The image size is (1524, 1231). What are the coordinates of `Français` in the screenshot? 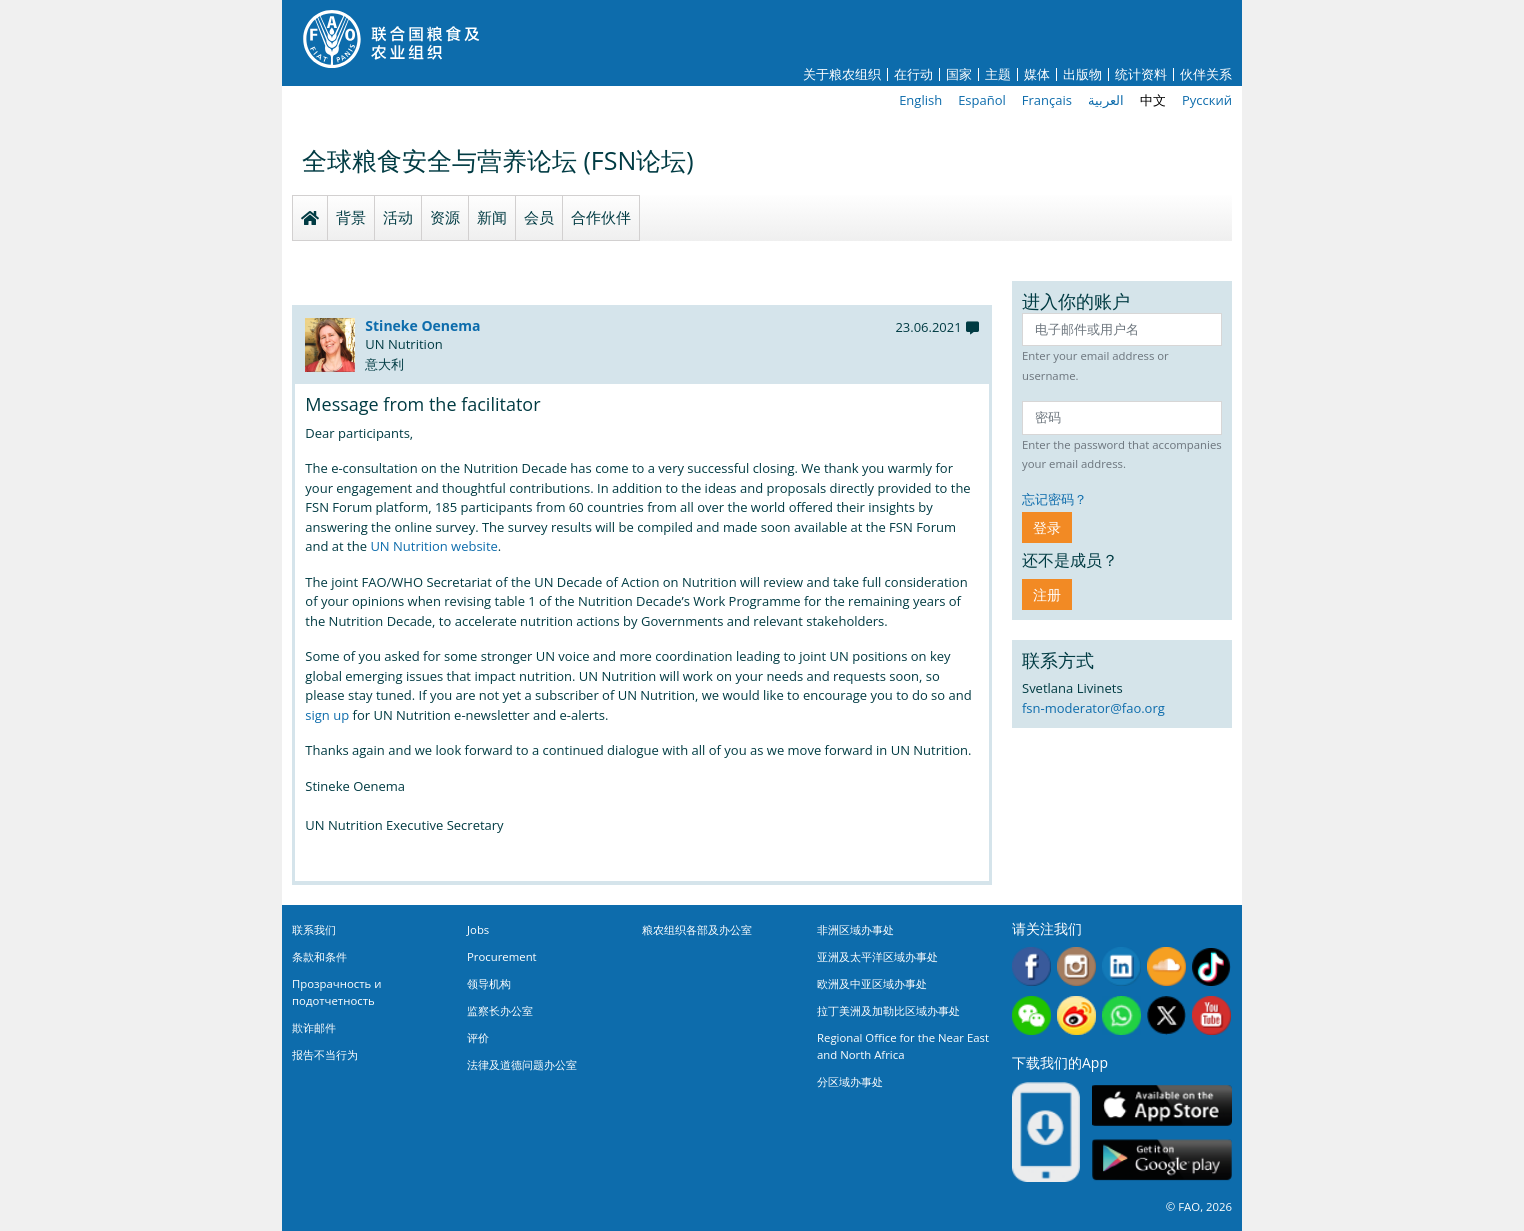 It's located at (1047, 100).